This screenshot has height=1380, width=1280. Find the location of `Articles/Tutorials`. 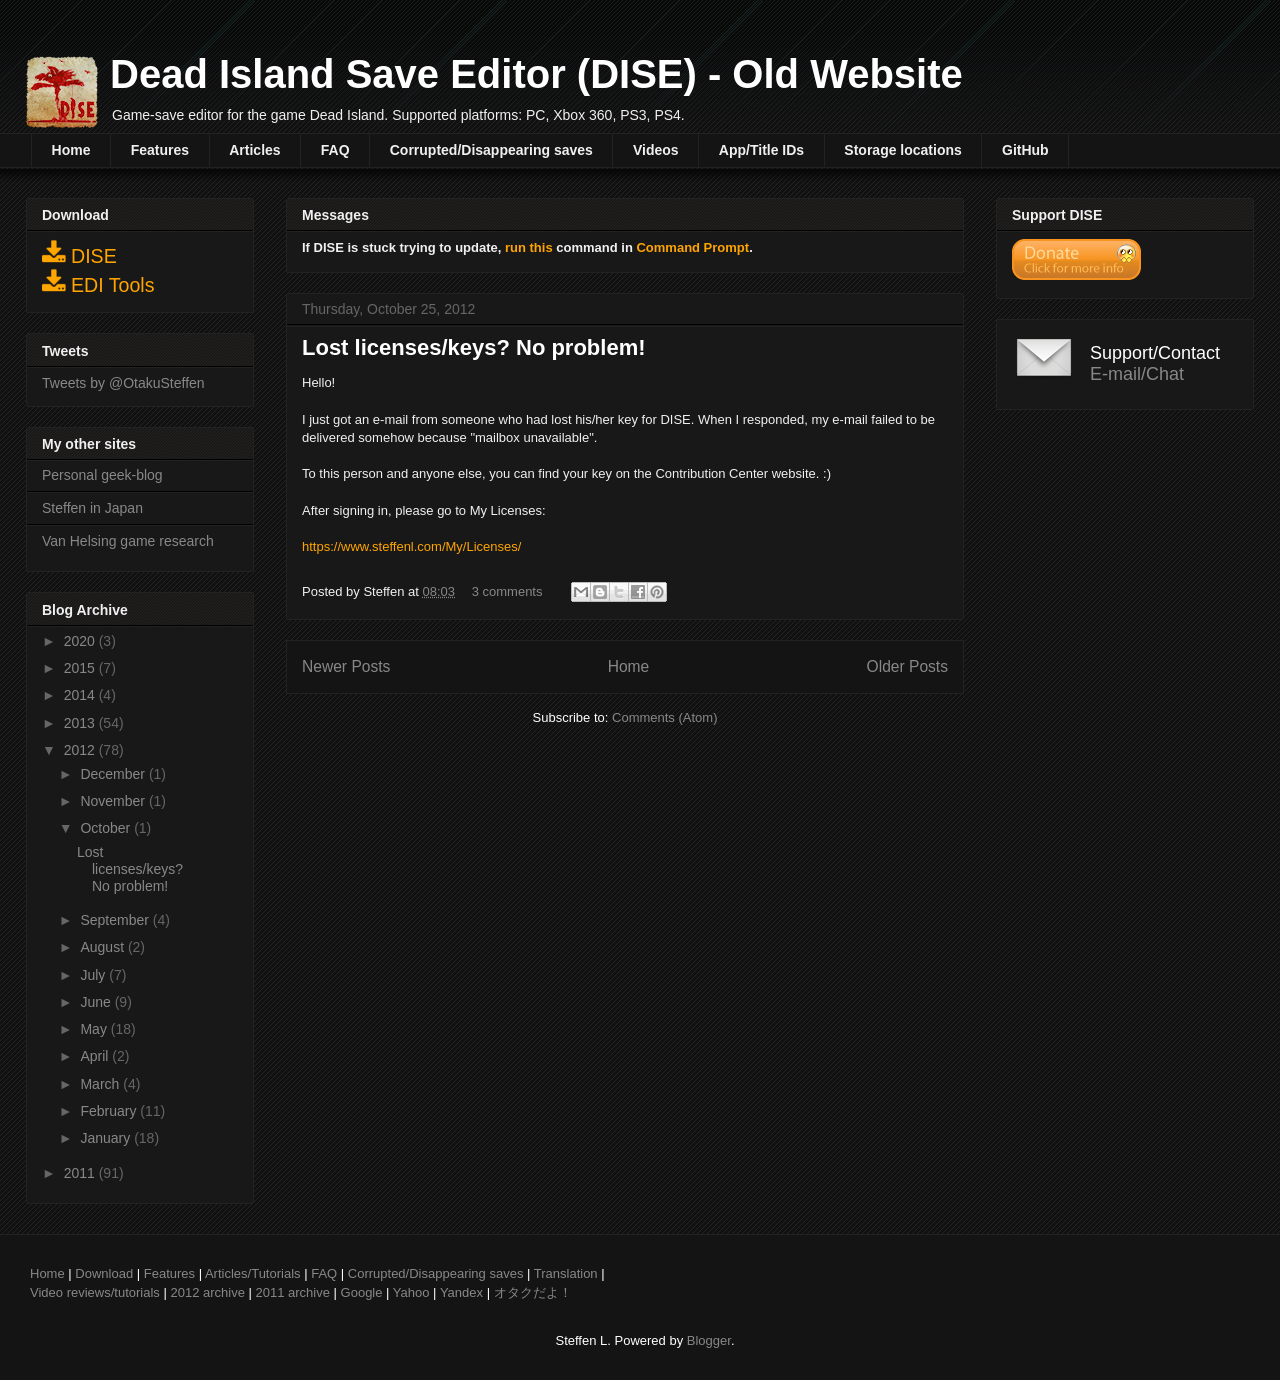

Articles/Tutorials is located at coordinates (253, 1273).